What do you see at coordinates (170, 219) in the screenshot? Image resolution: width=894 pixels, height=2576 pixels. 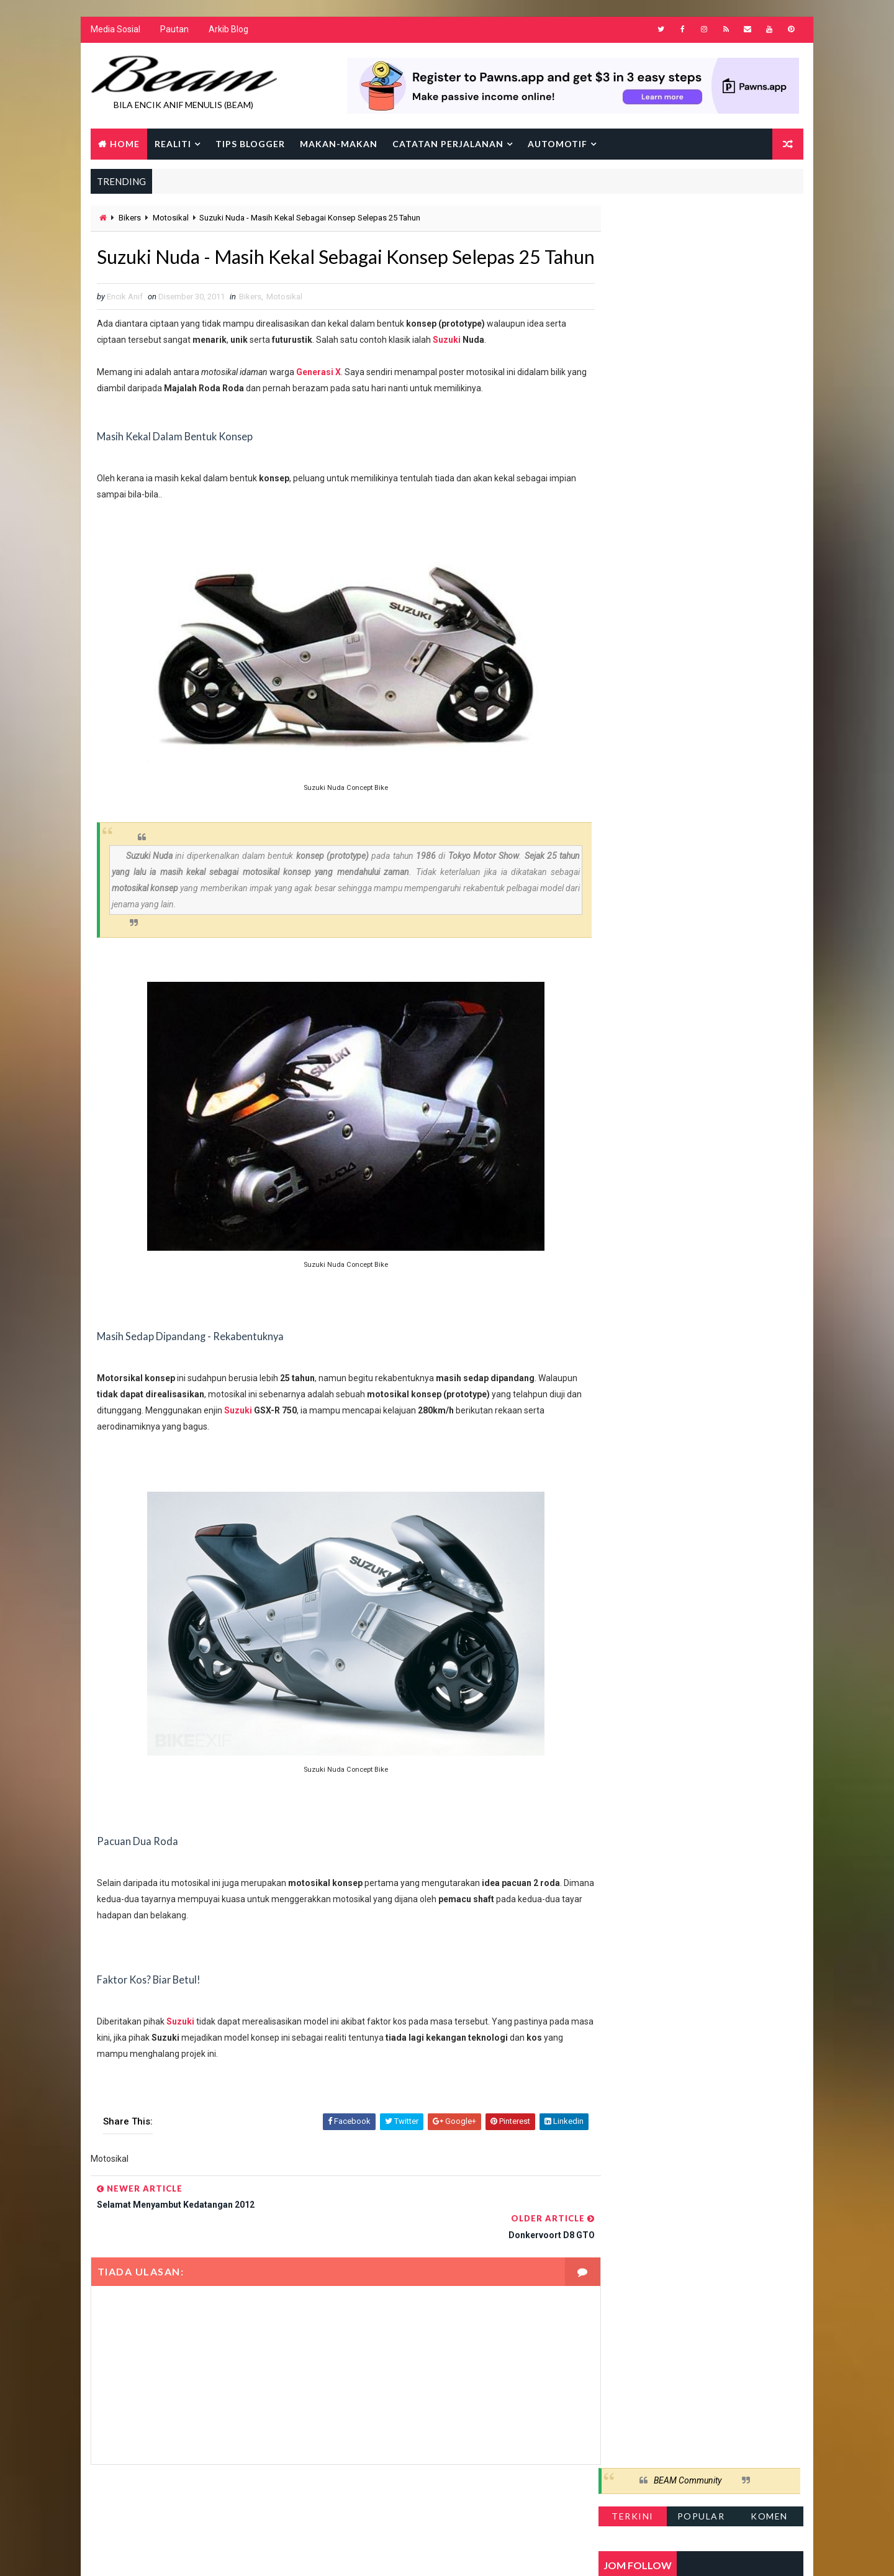 I see `Motosikal` at bounding box center [170, 219].